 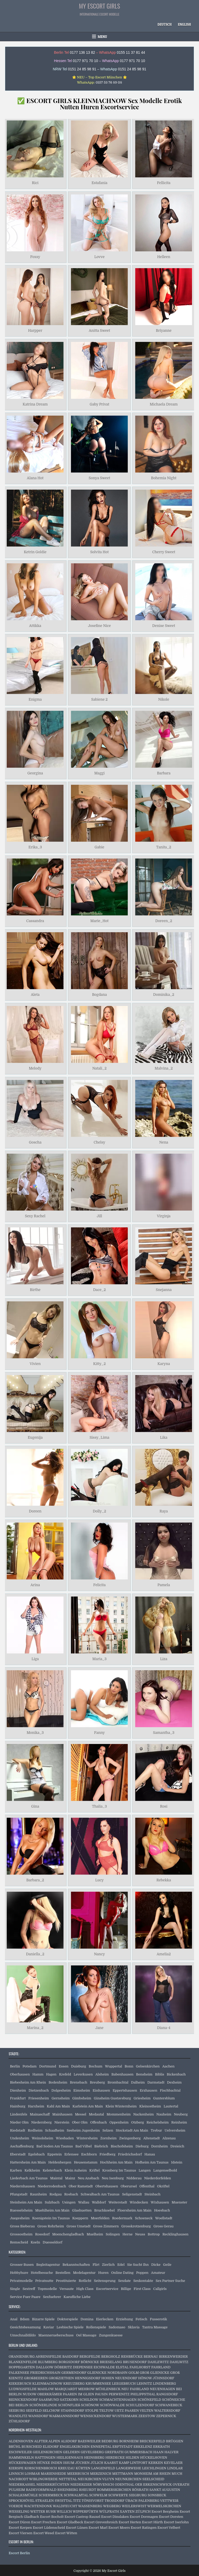 I want to click on Thalia_3, so click(x=99, y=1806).